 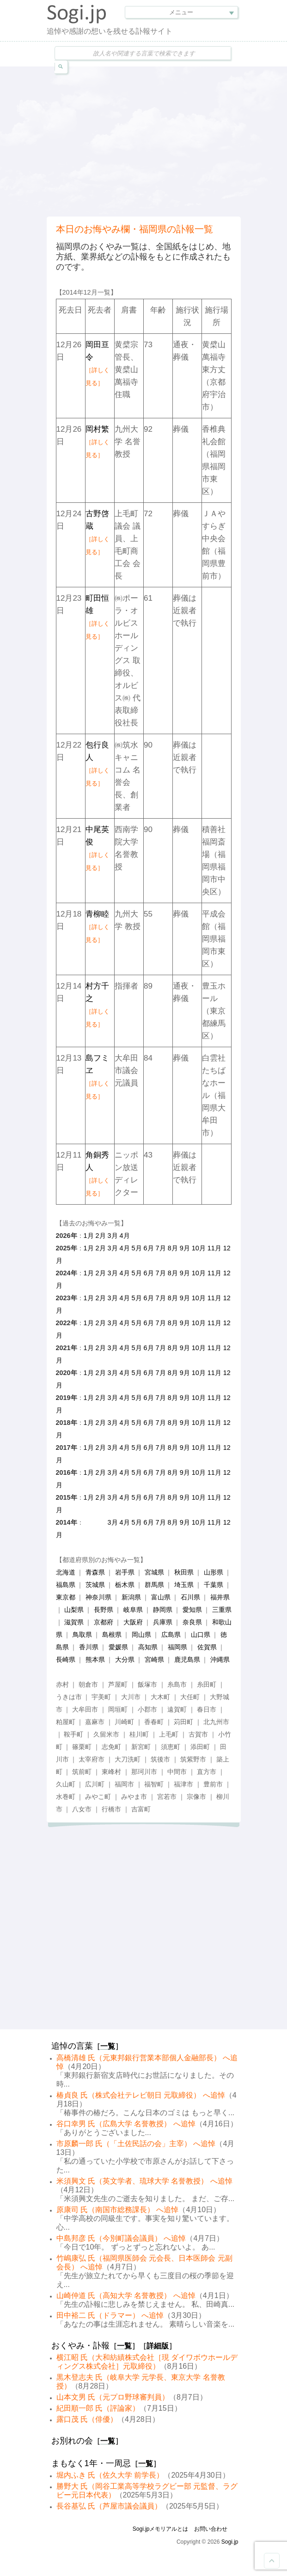 I want to click on 福井県, so click(x=220, y=1597).